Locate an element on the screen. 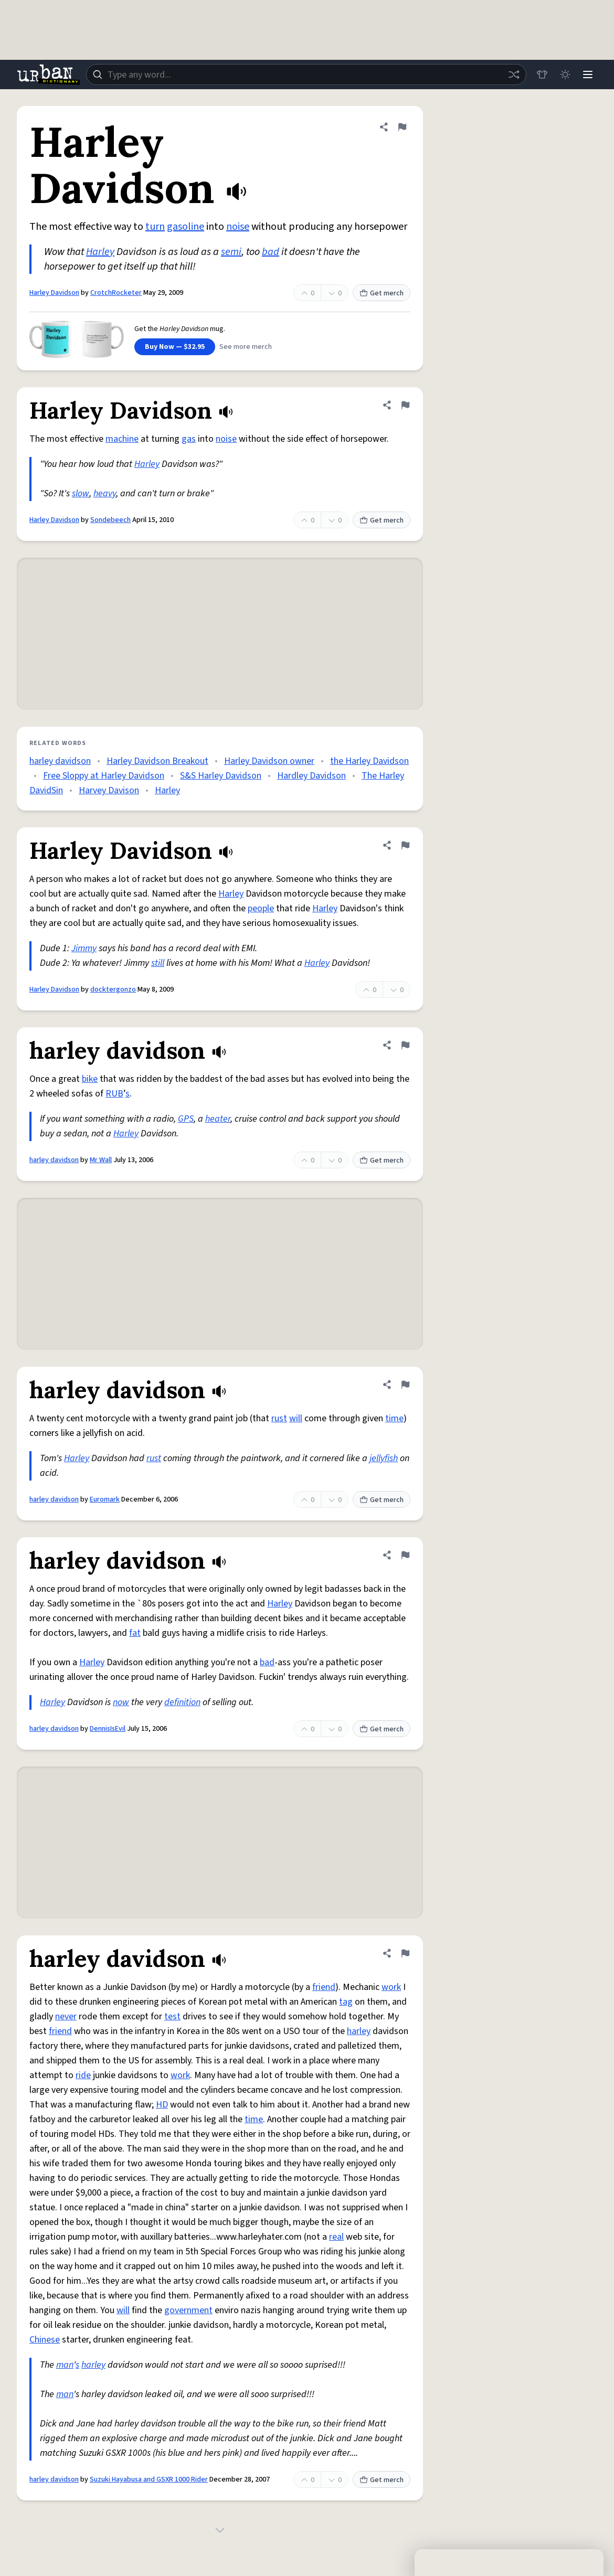 The width and height of the screenshot is (614, 2576). government is located at coordinates (188, 2310).